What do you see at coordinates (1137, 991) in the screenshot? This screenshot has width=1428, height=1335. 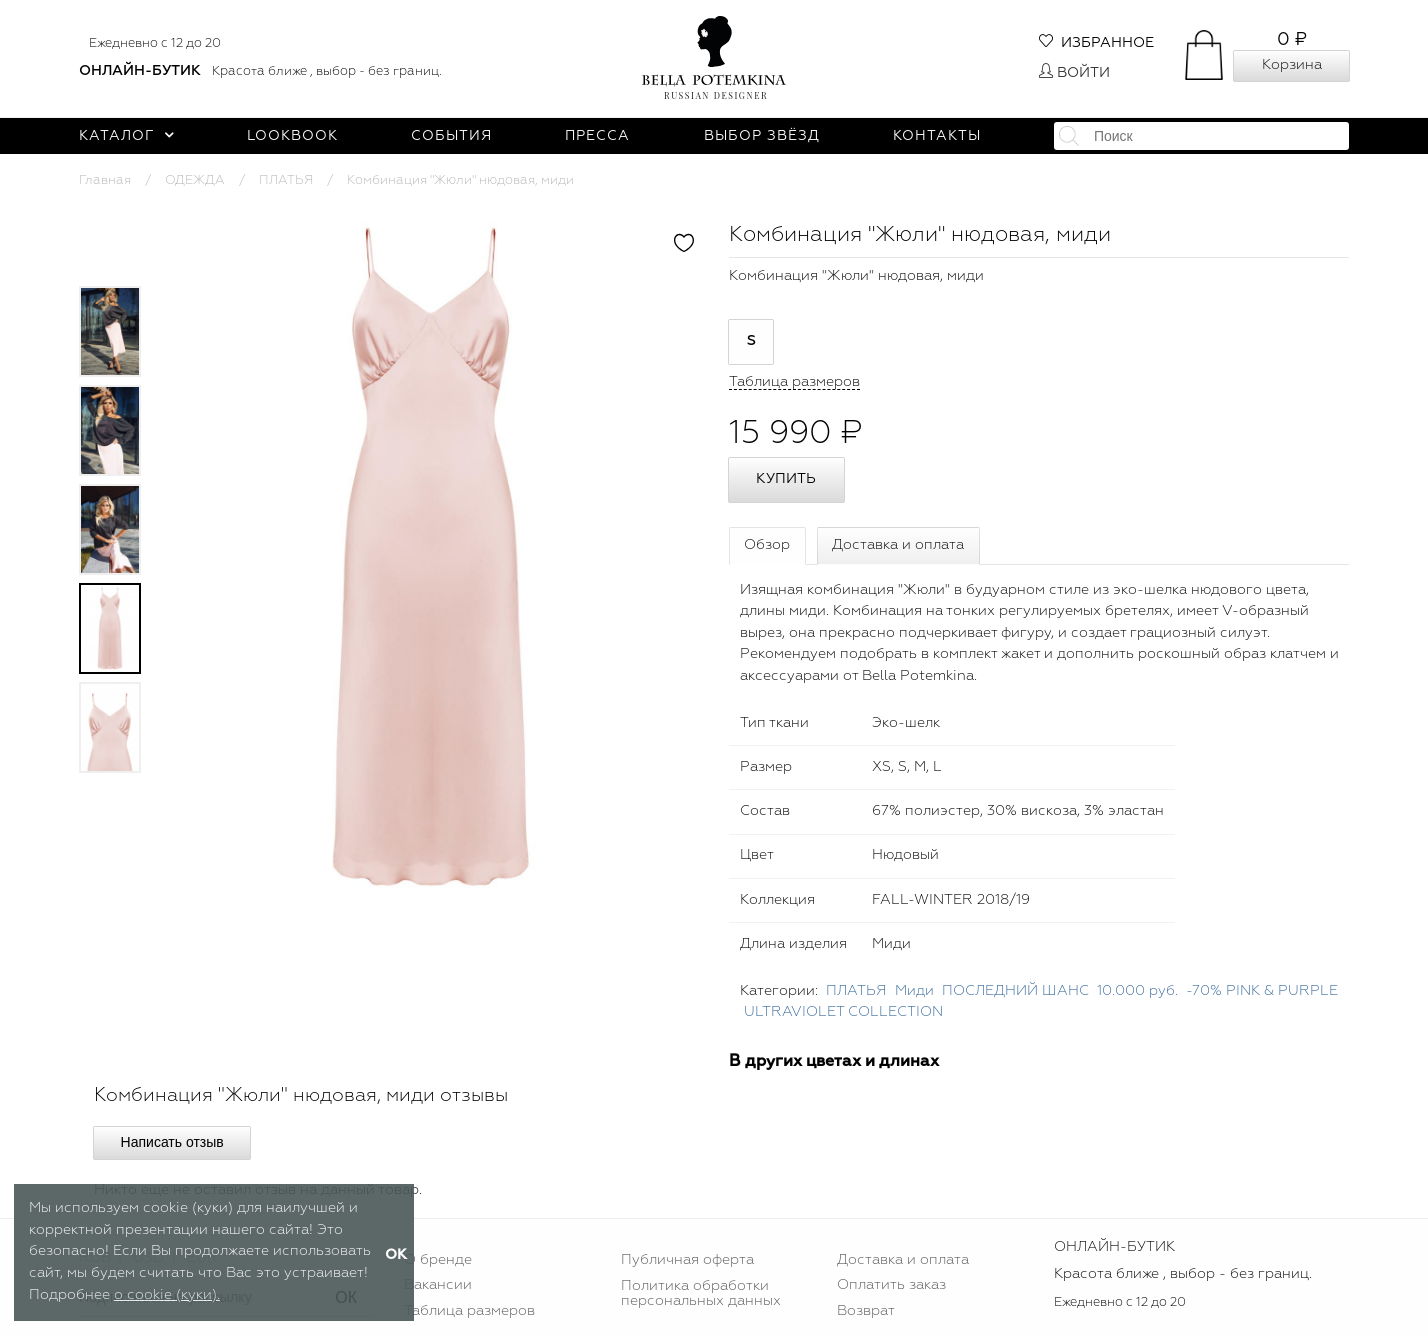 I see `10.000 руб.` at bounding box center [1137, 991].